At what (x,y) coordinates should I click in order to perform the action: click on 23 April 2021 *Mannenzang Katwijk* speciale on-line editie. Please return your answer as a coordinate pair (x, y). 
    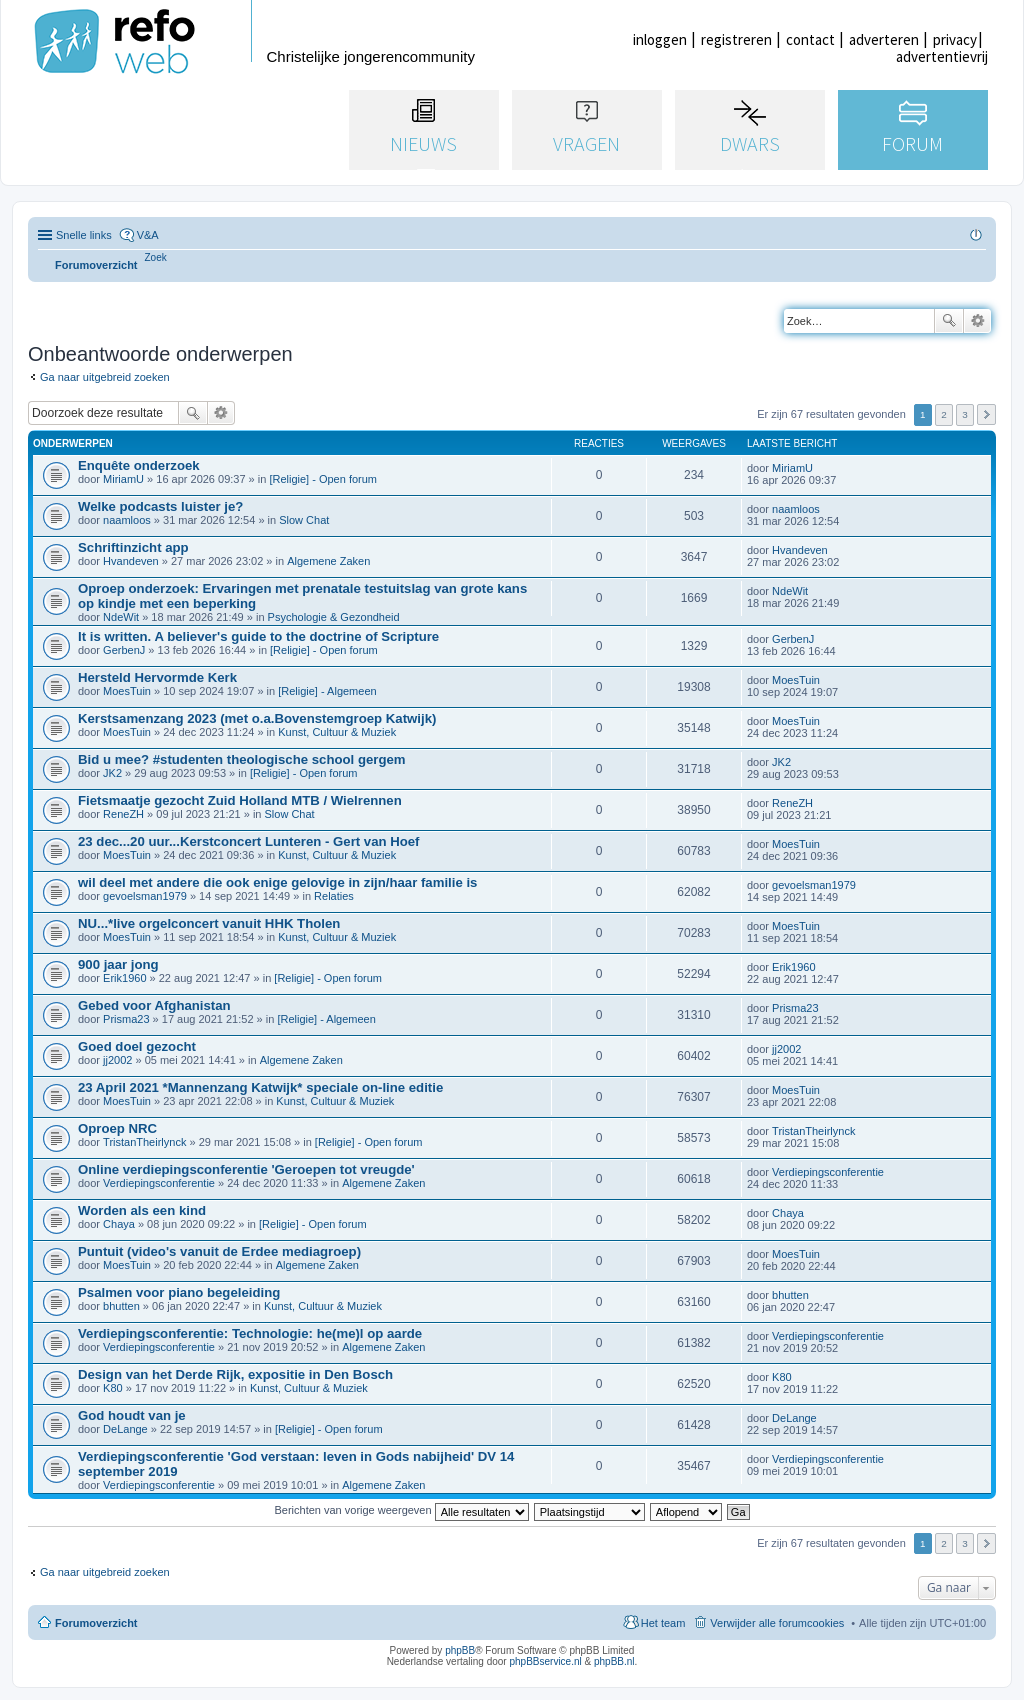
    Looking at the image, I should click on (260, 1087).